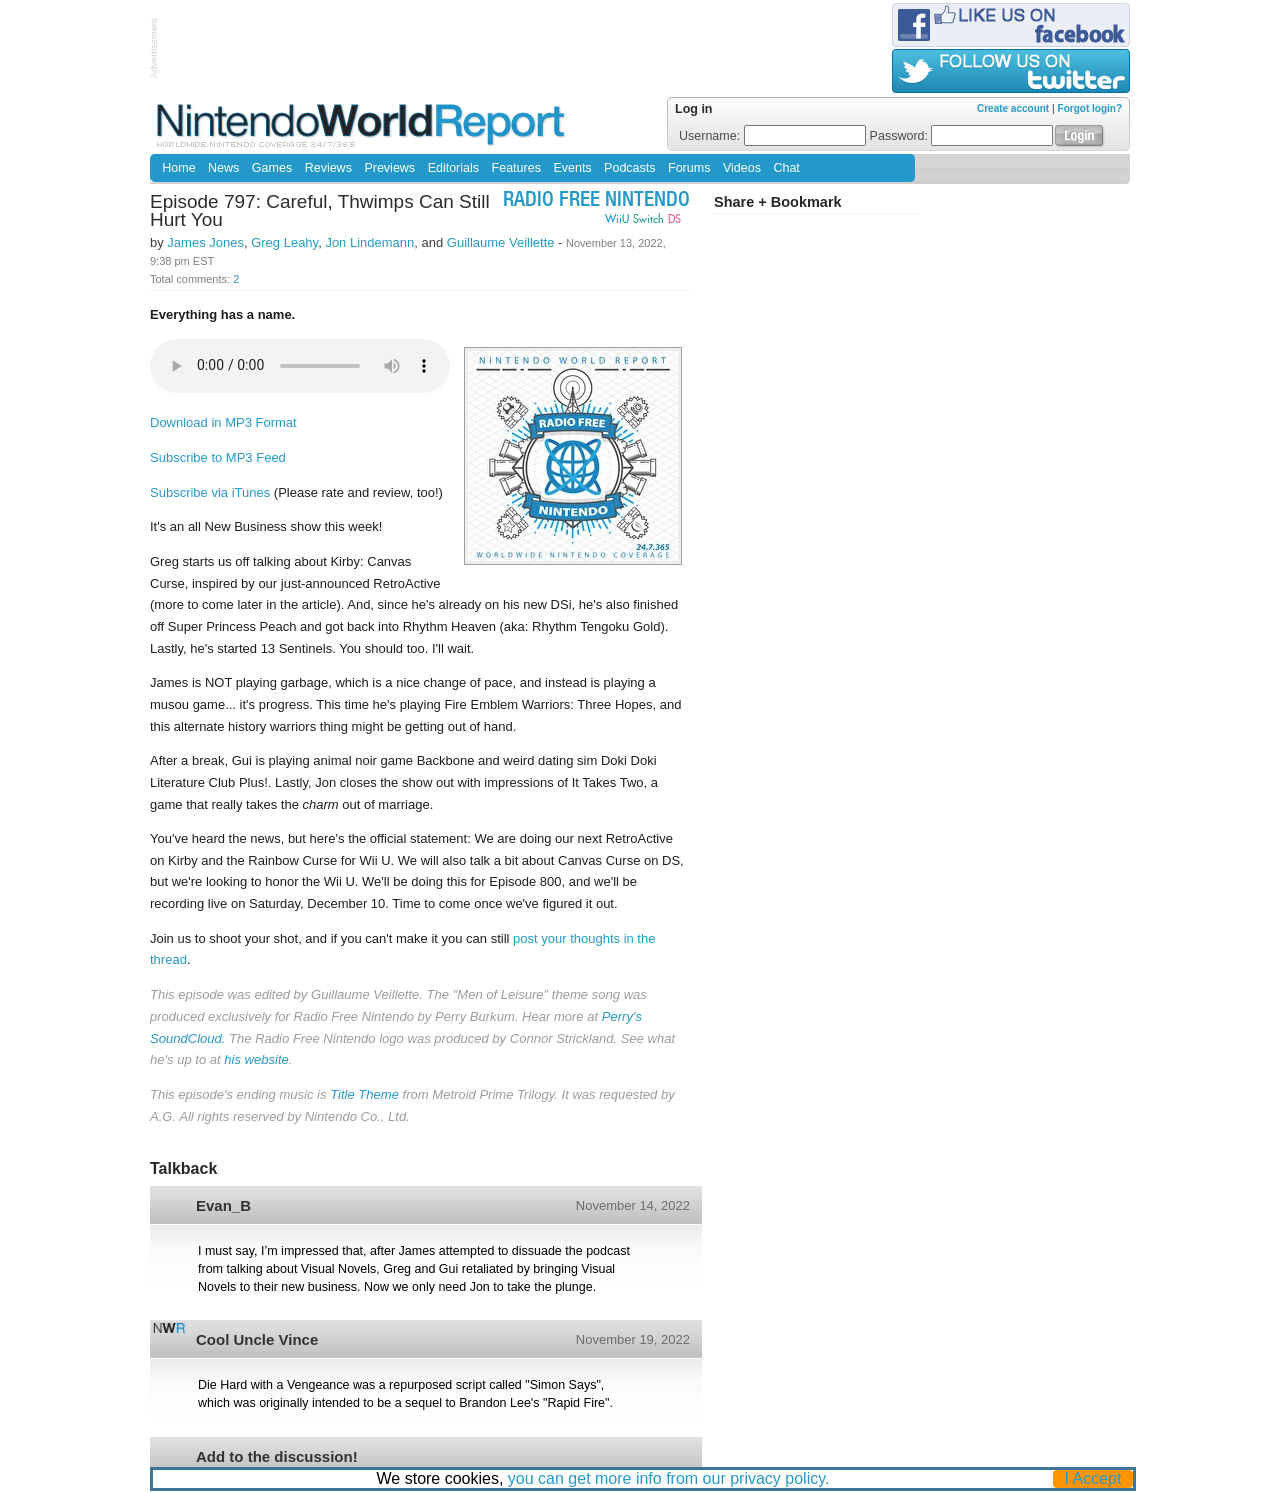 The image size is (1280, 1492). What do you see at coordinates (364, 1094) in the screenshot?
I see `Title Theme` at bounding box center [364, 1094].